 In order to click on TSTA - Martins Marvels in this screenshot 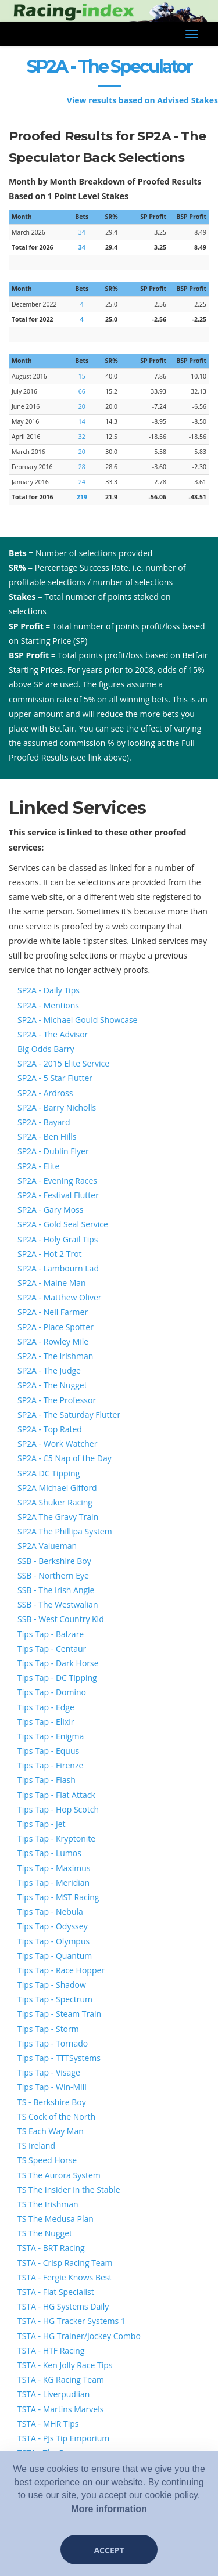, I will do `click(60, 2409)`.